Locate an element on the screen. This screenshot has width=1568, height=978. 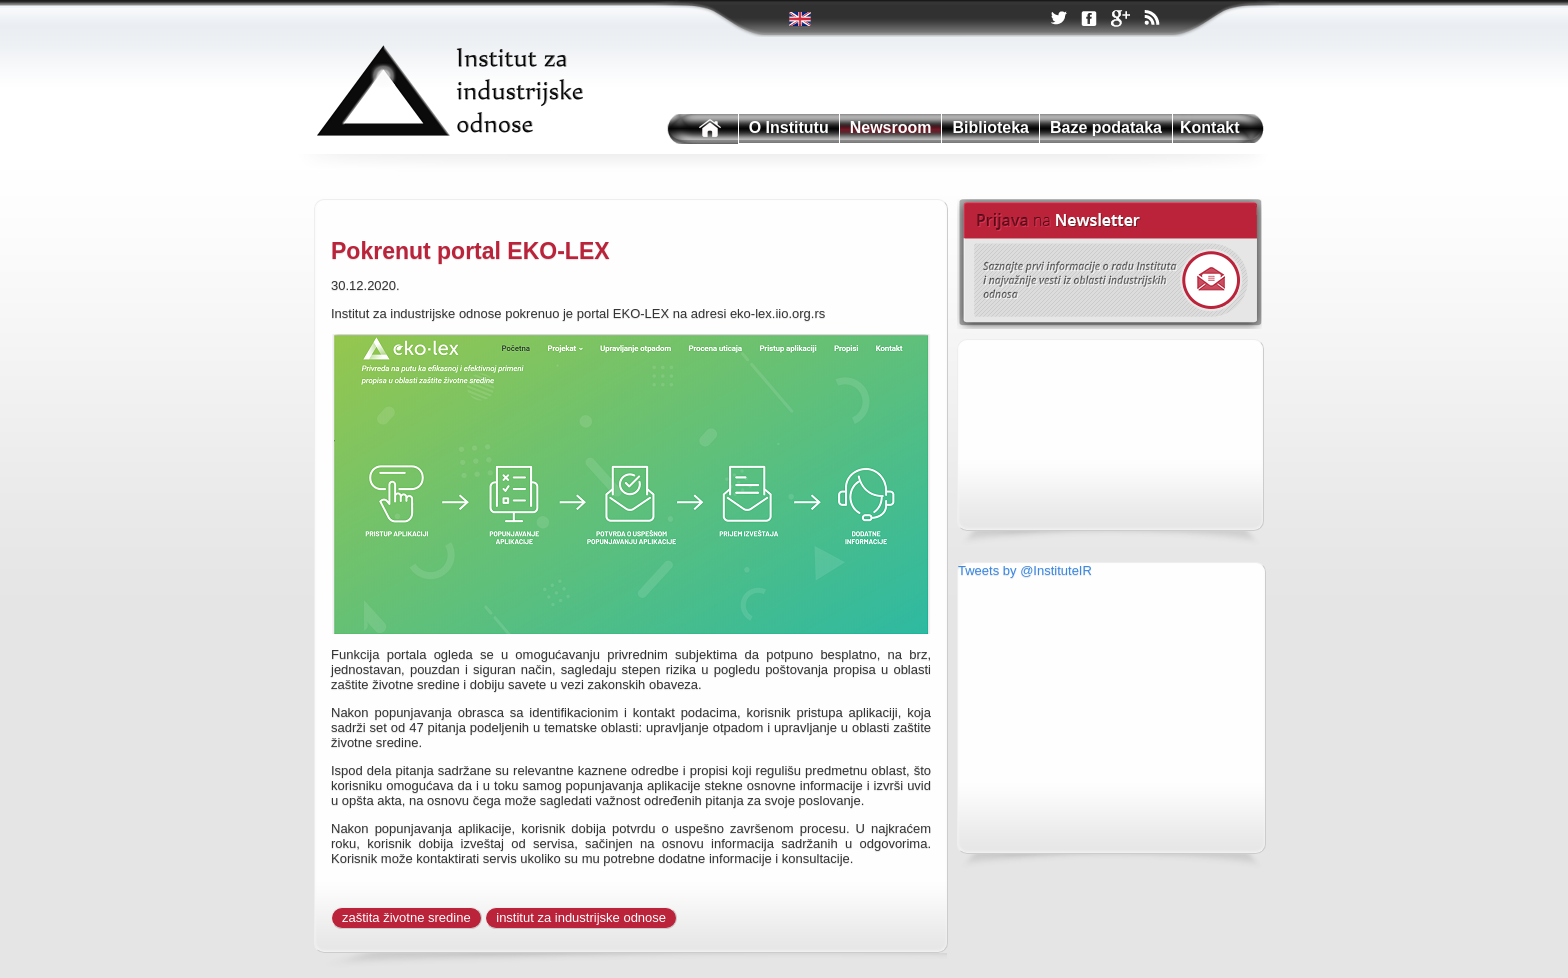
Google + is located at coordinates (1120, 20).